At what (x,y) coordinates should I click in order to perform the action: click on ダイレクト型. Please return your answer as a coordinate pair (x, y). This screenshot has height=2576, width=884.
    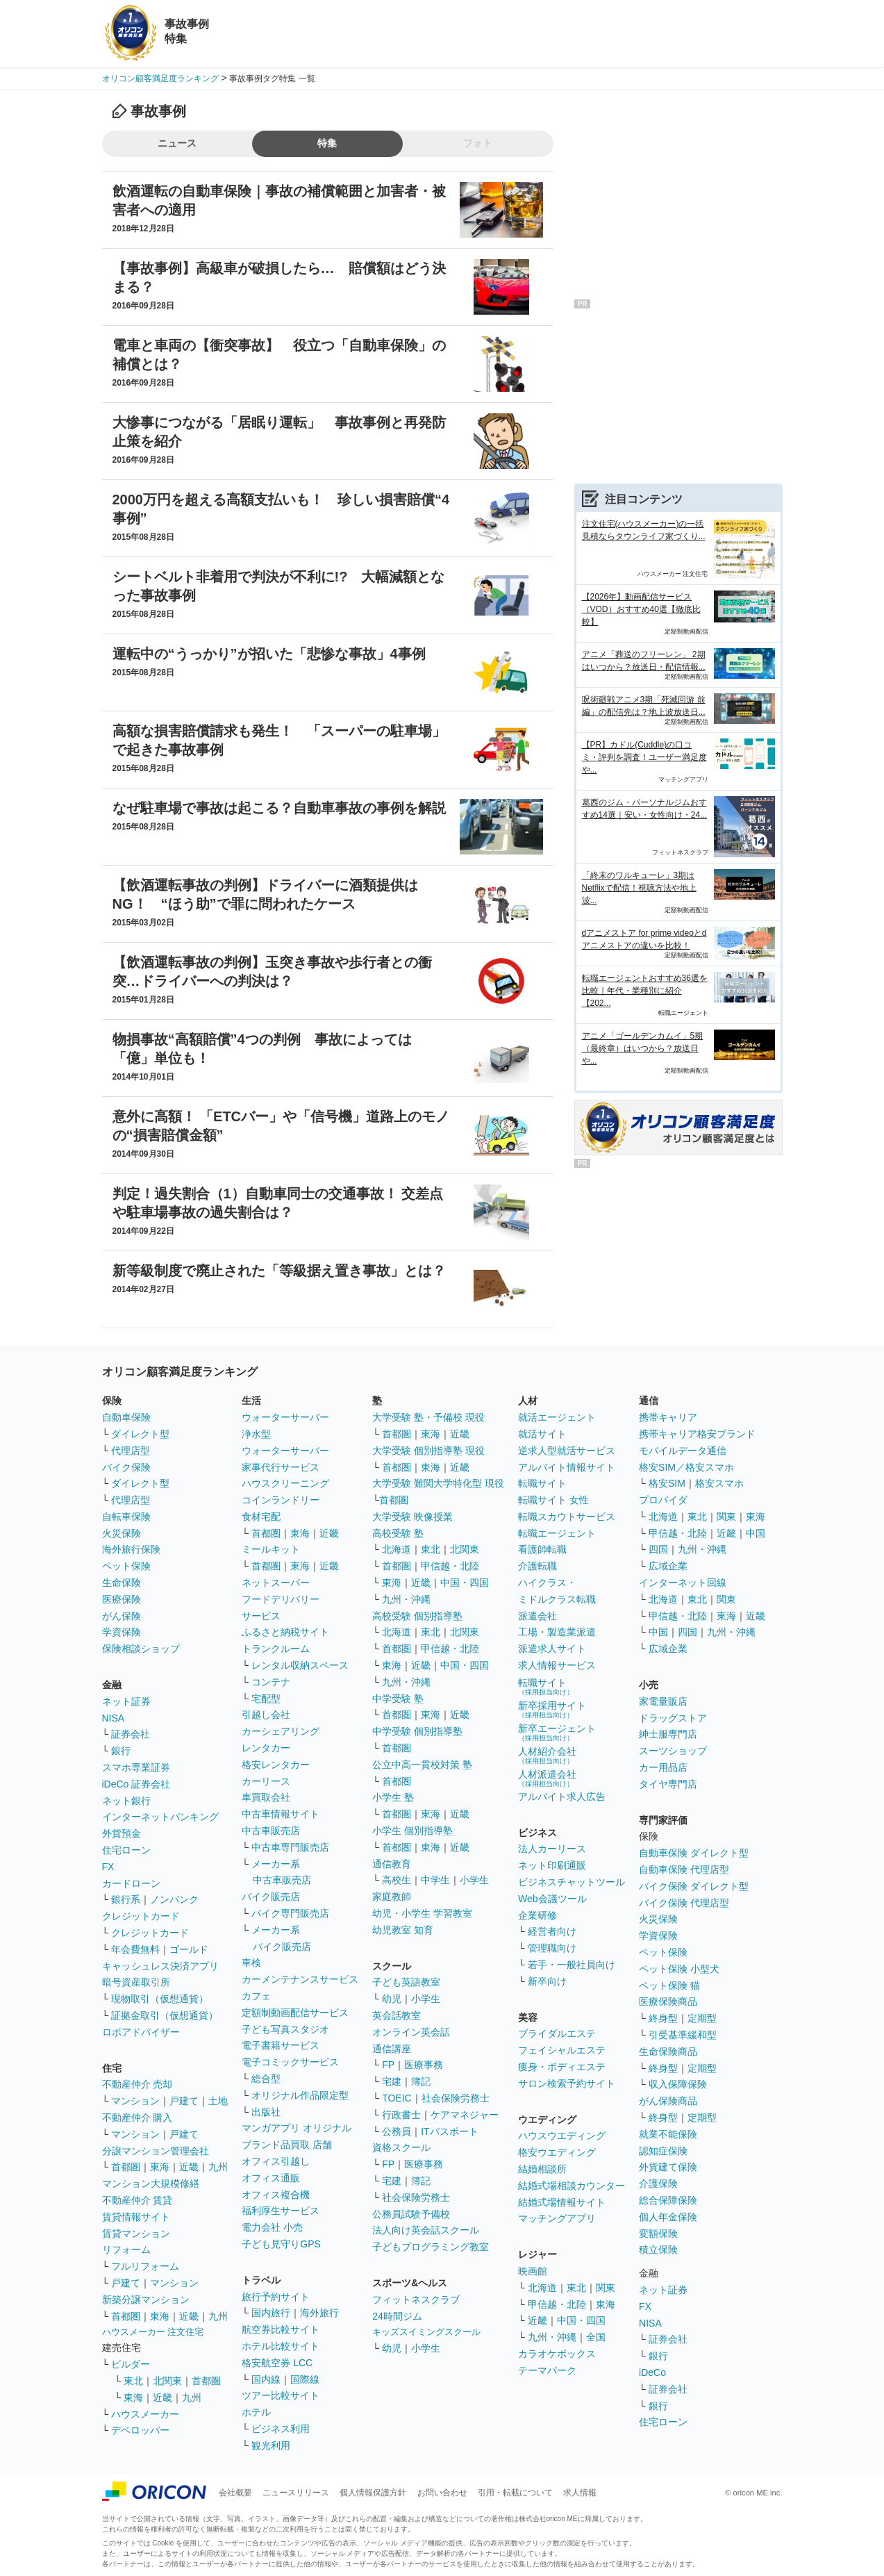
    Looking at the image, I should click on (140, 1433).